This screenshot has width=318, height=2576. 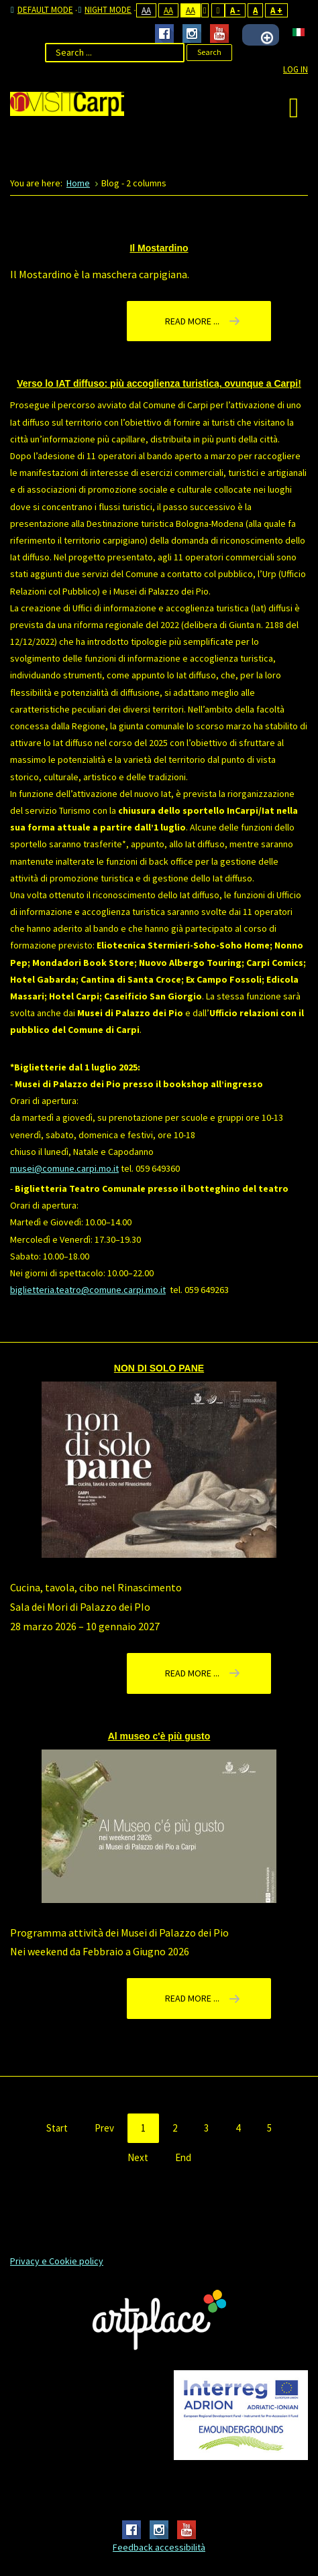 What do you see at coordinates (209, 52) in the screenshot?
I see `Search` at bounding box center [209, 52].